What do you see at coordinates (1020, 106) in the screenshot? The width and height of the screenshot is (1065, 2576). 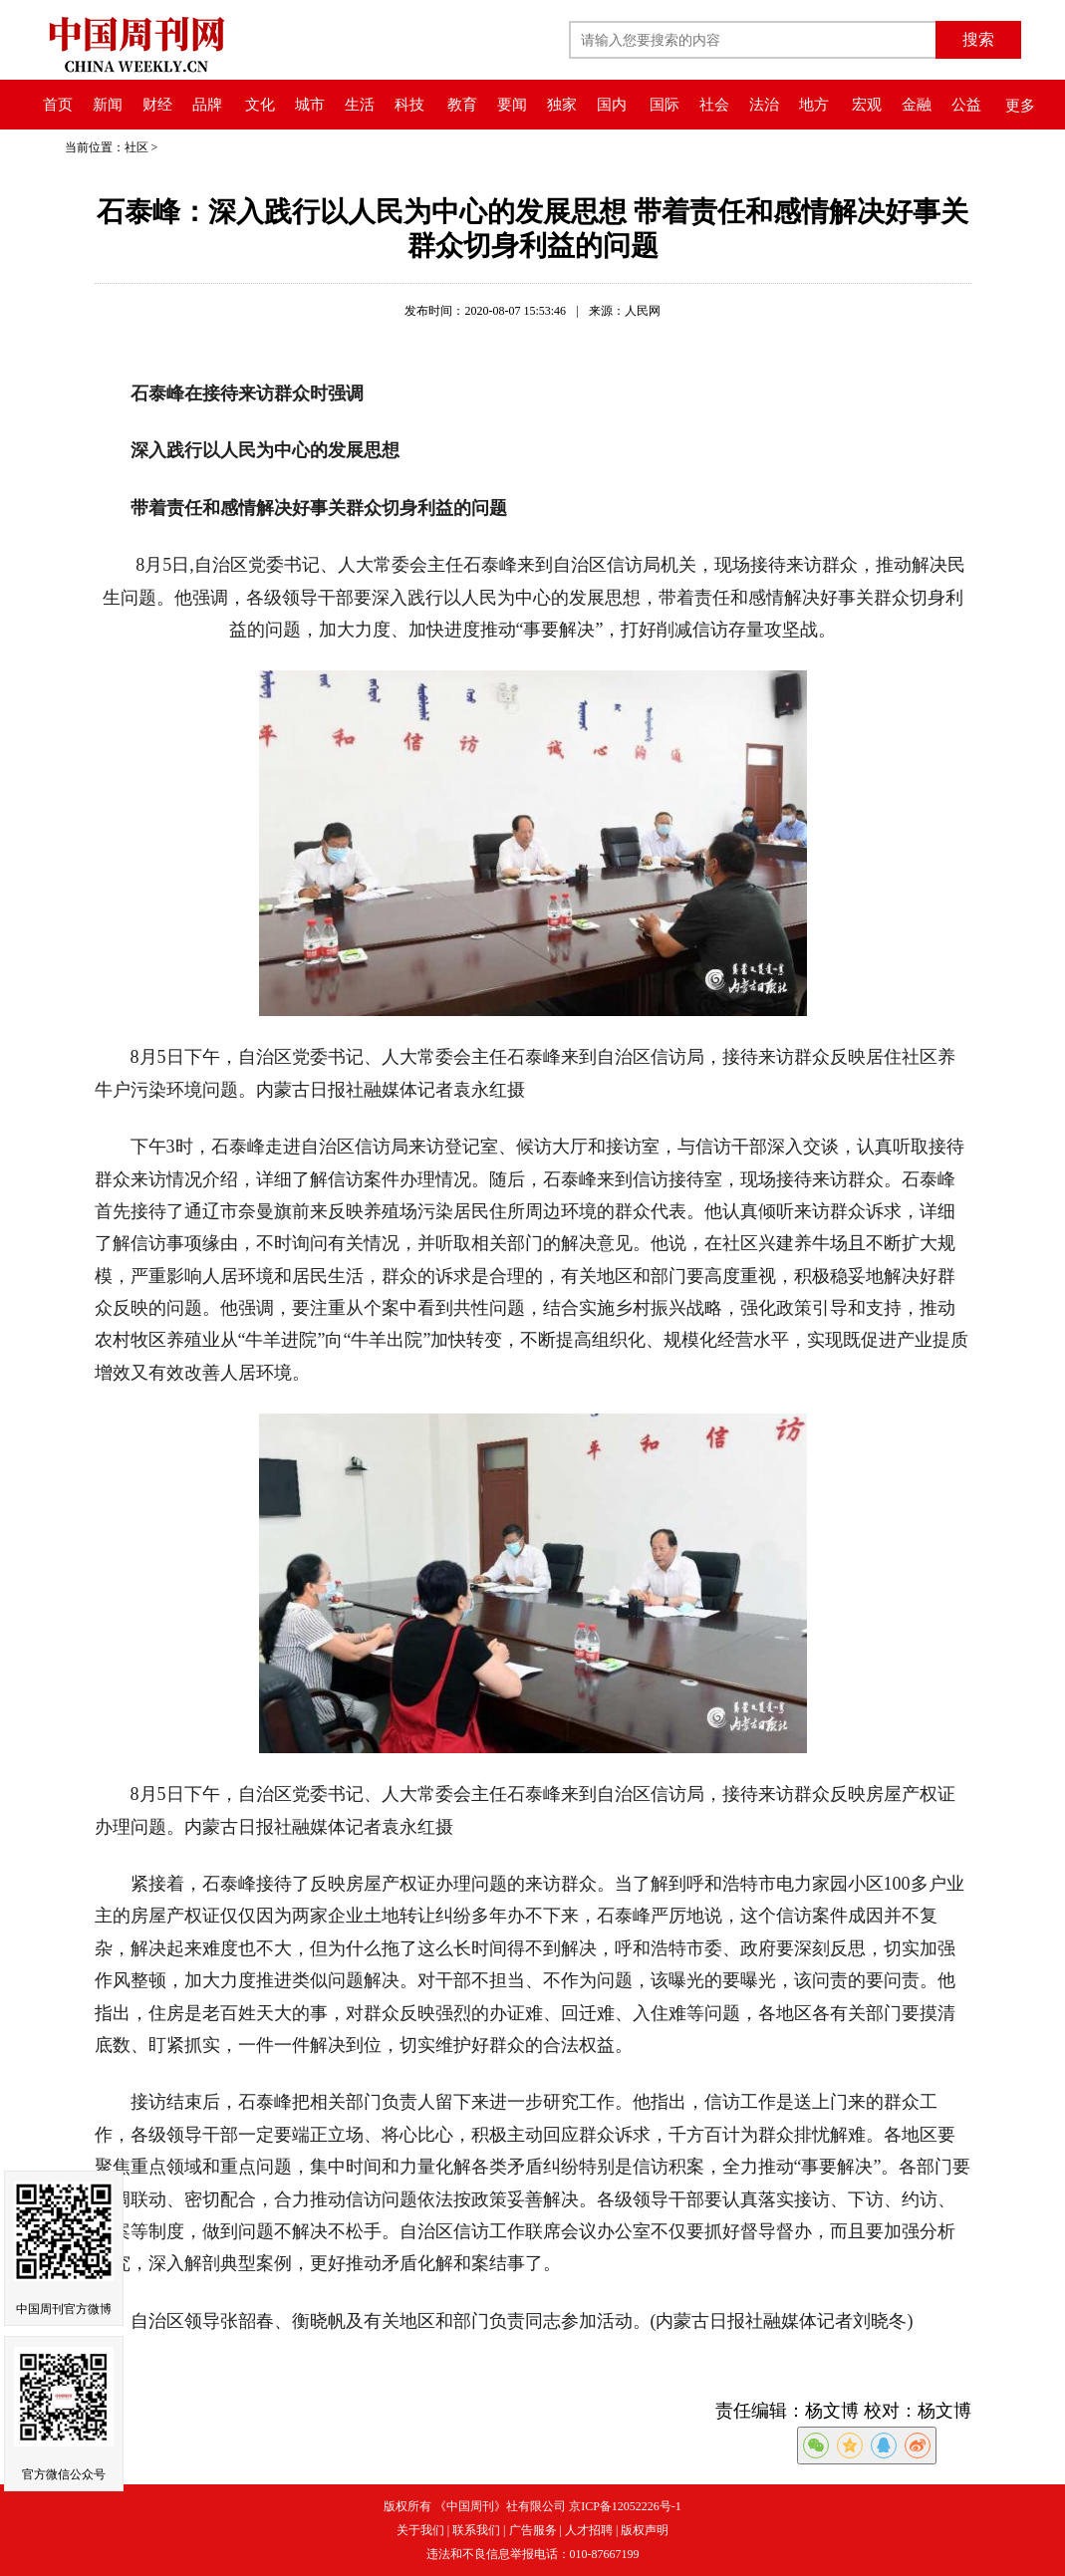 I see `更多` at bounding box center [1020, 106].